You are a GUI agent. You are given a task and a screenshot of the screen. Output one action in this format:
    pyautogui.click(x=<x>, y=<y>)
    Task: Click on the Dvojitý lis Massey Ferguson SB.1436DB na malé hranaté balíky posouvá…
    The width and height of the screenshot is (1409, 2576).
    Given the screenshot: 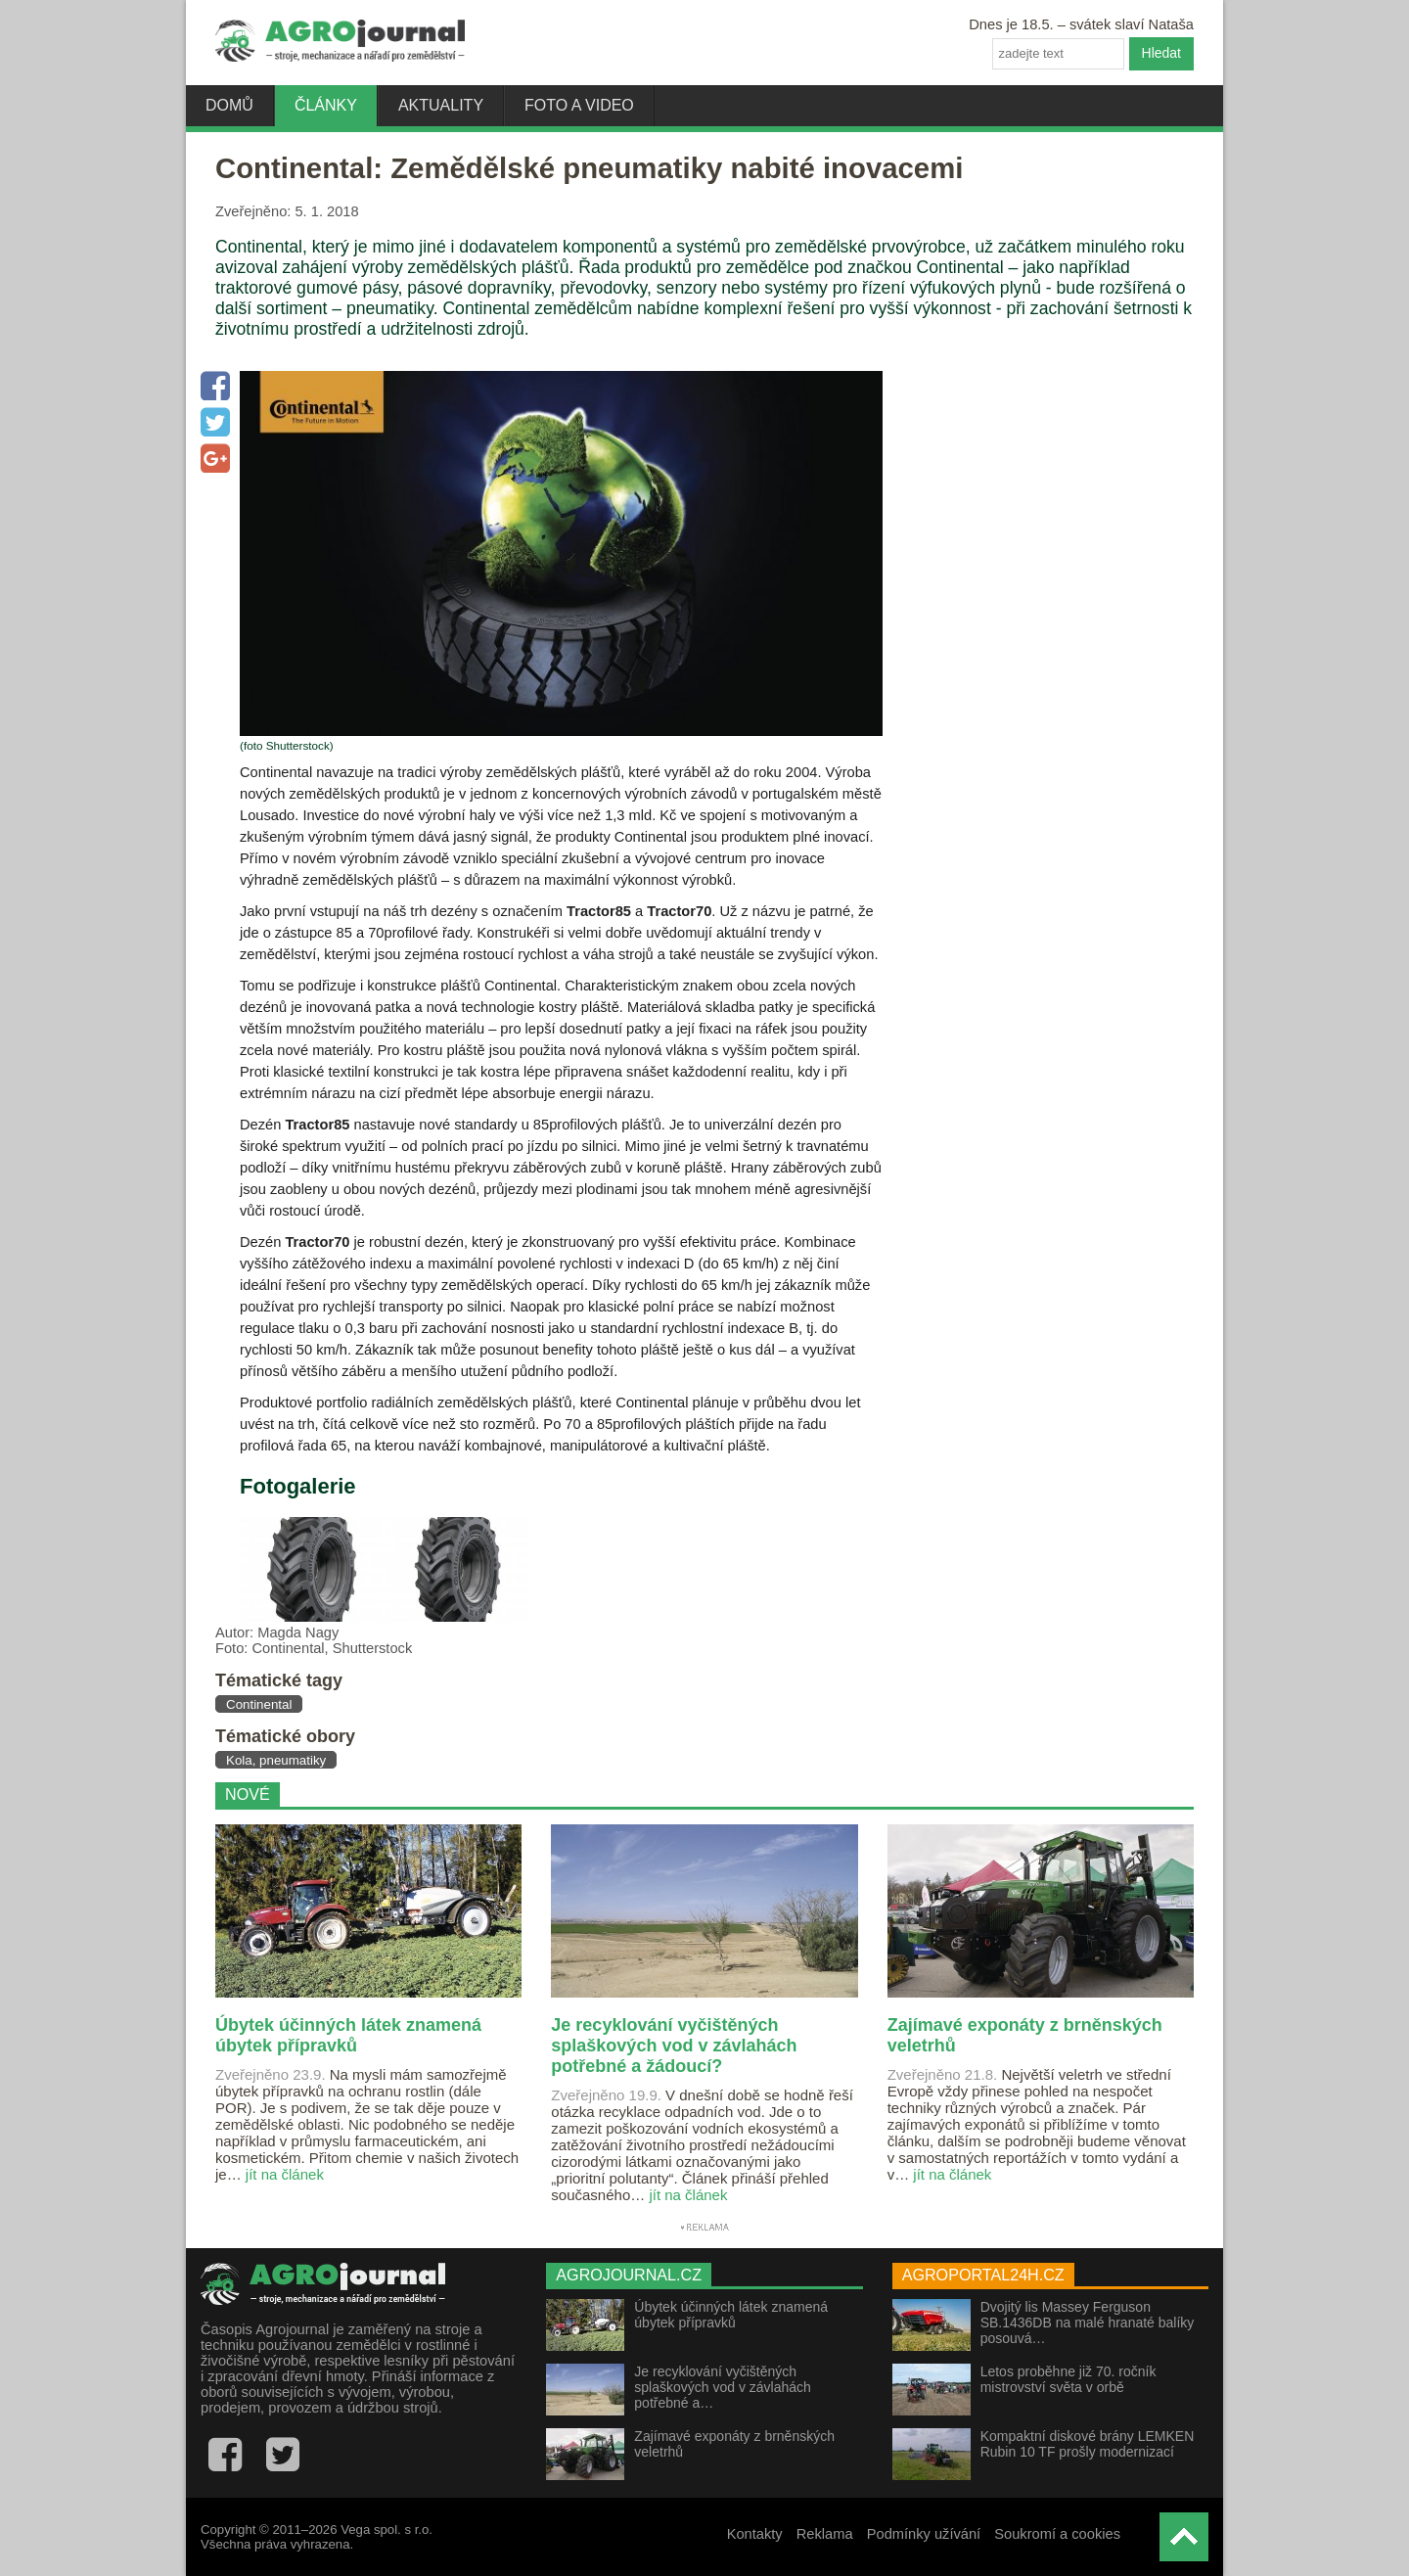 What is the action you would take?
    pyautogui.click(x=1087, y=2322)
    